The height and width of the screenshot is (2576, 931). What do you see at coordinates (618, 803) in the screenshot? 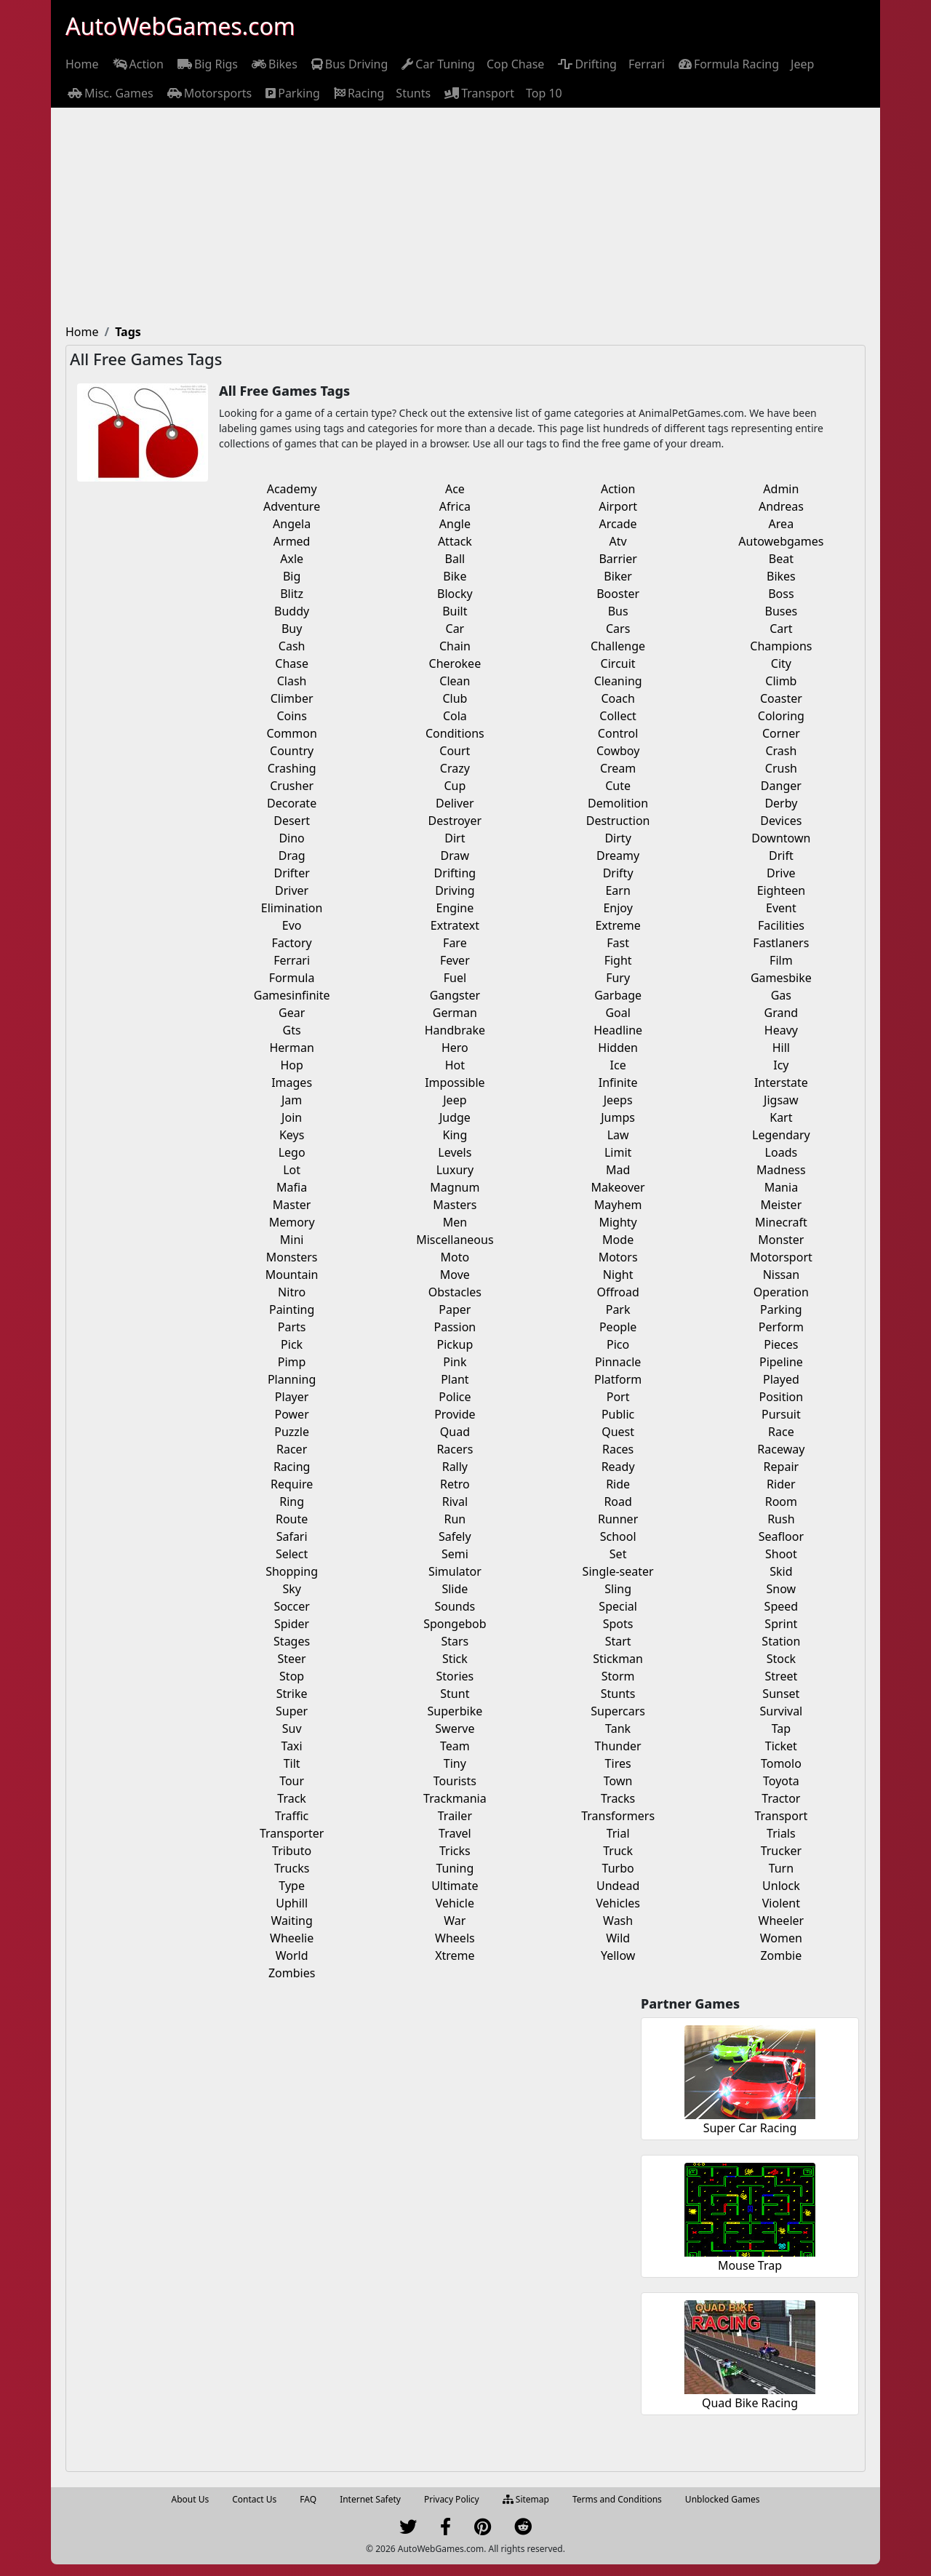
I see `Demolition` at bounding box center [618, 803].